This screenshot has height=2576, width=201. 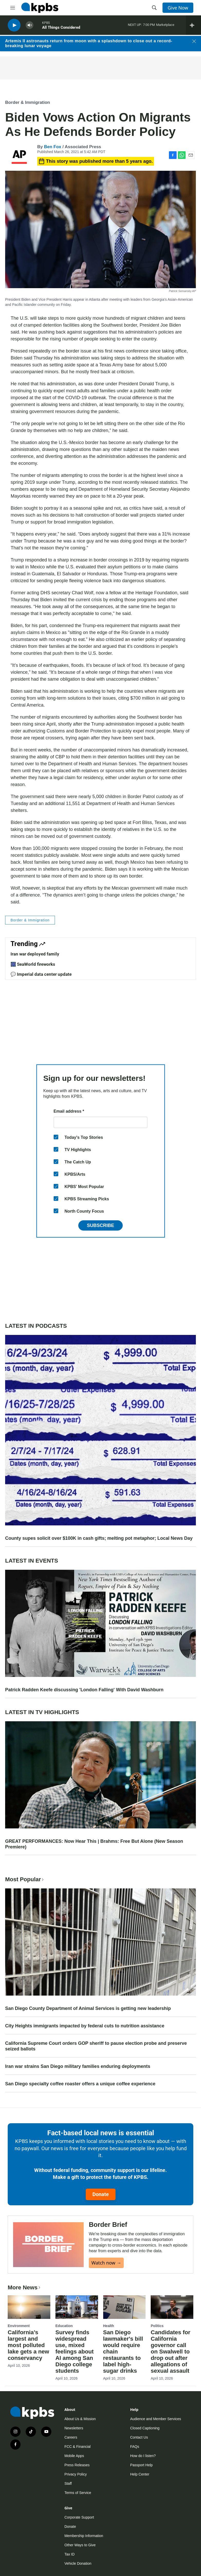 What do you see at coordinates (12, 8) in the screenshot?
I see `[hamburger-menu-open]` at bounding box center [12, 8].